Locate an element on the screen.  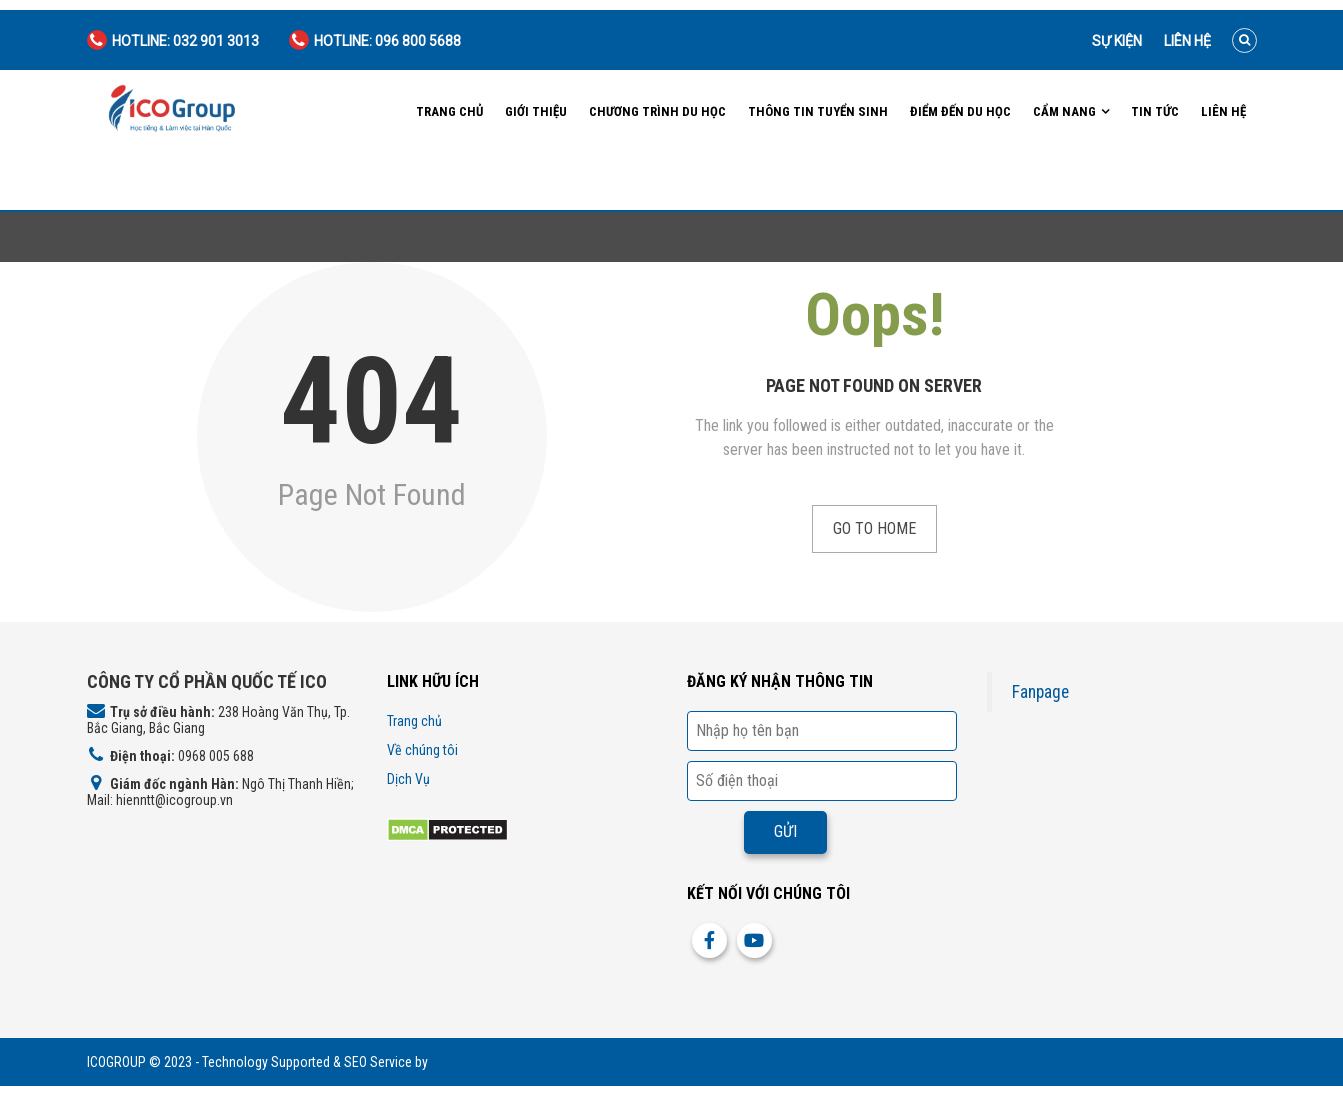
Cẩm nang is located at coordinates (1064, 111).